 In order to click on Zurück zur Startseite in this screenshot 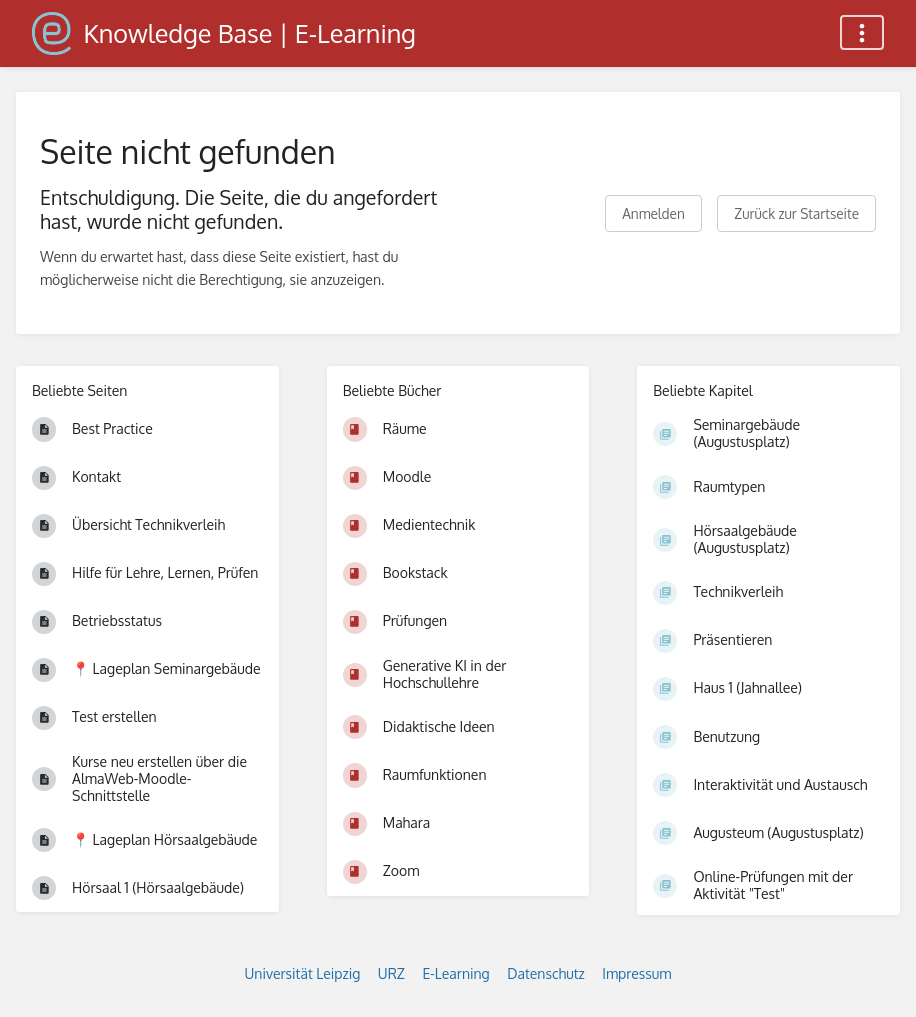, I will do `click(796, 213)`.